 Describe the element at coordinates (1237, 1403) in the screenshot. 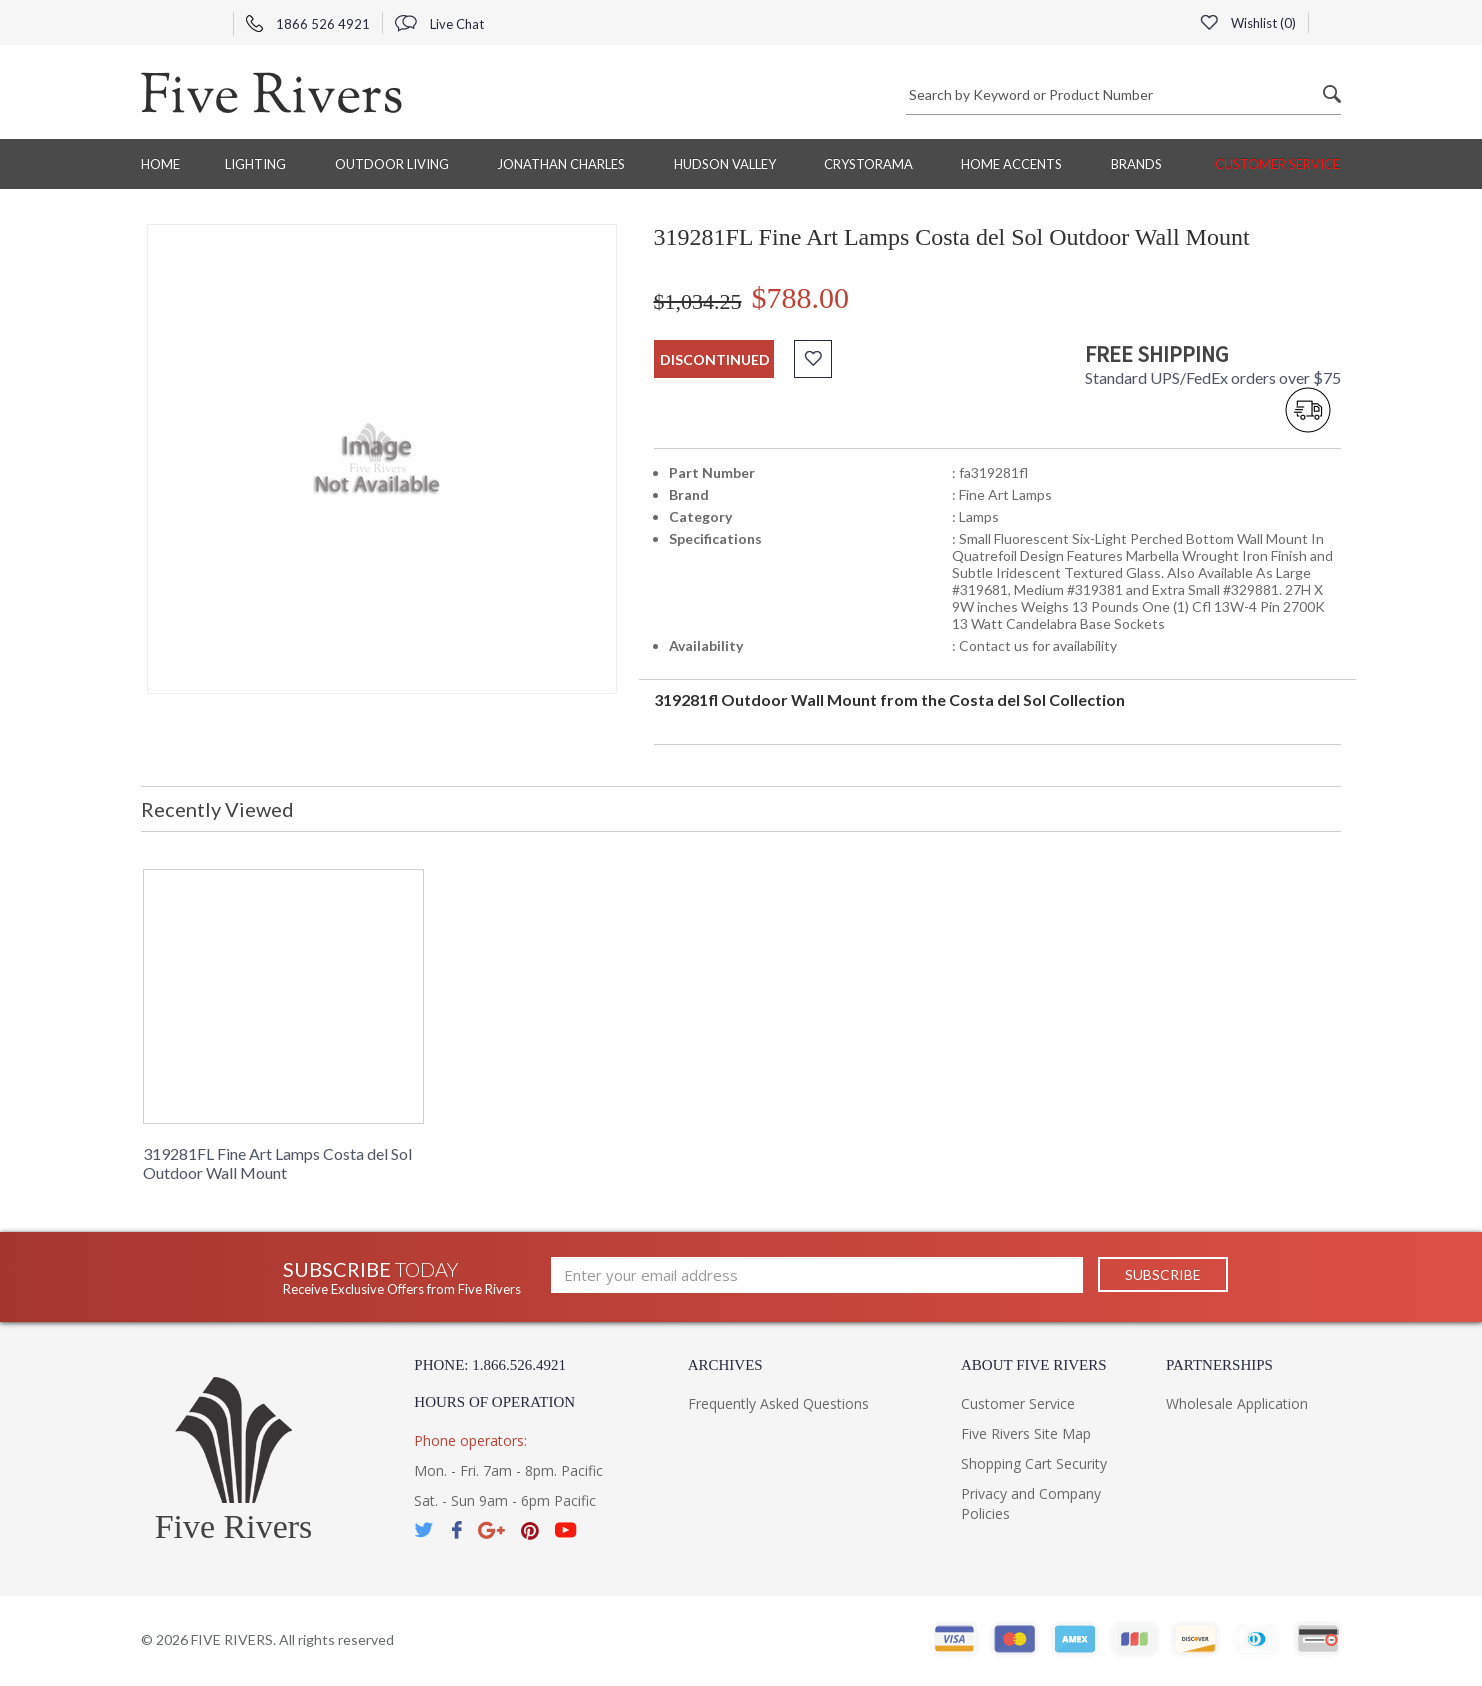

I see `Wholesale Application` at that location.